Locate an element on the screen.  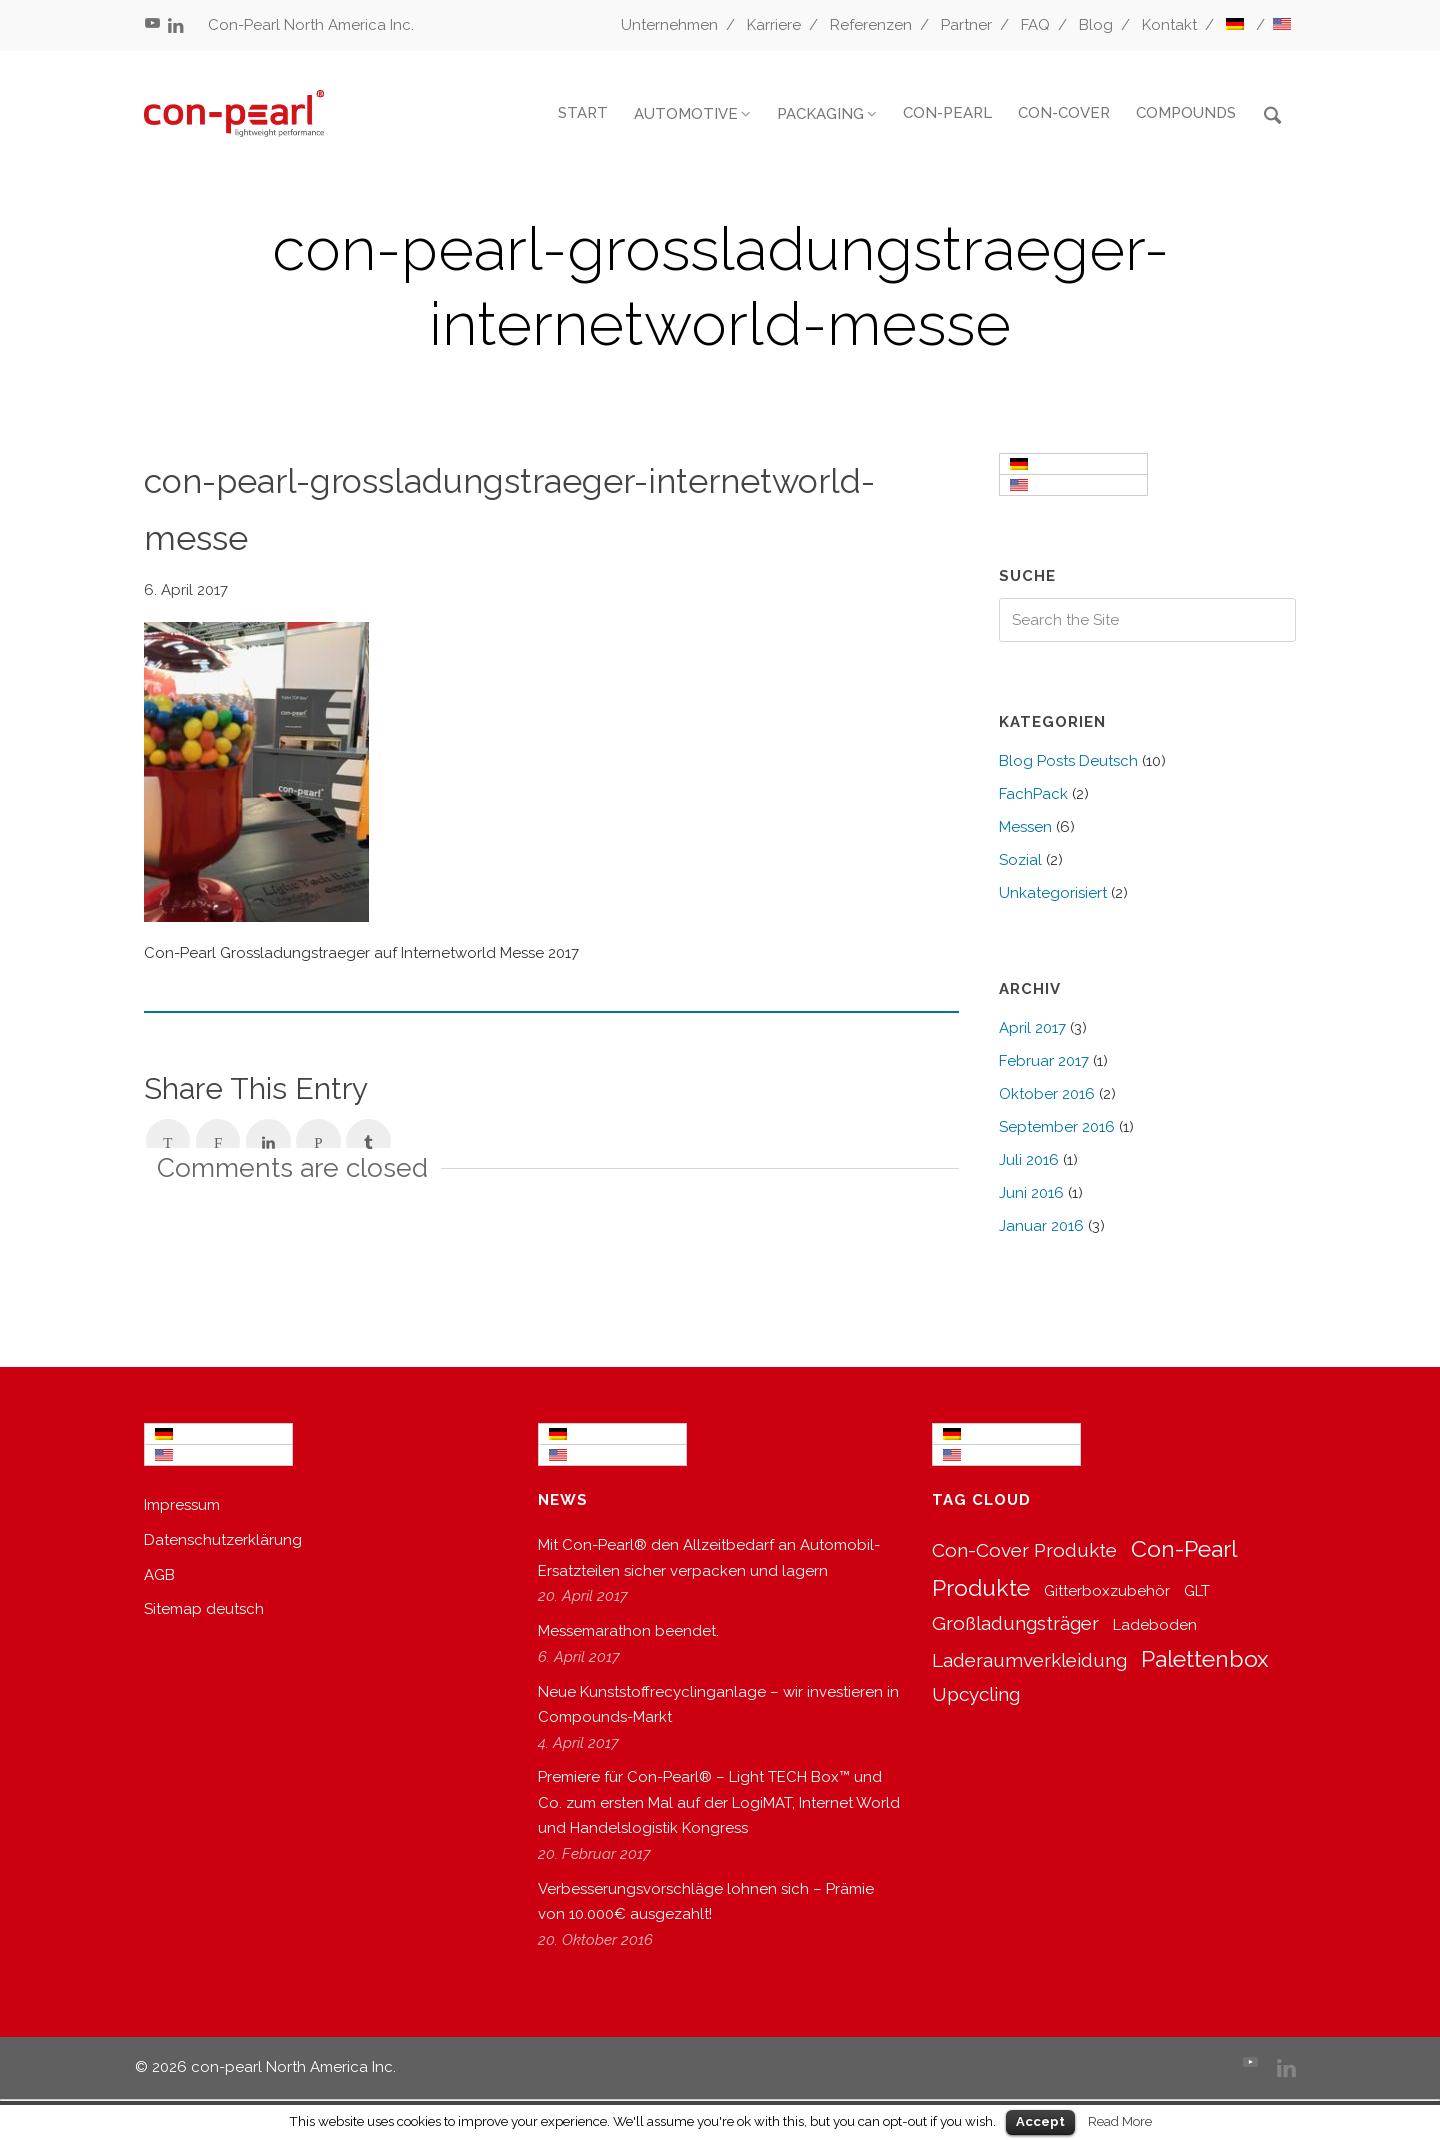
Juni 2016 is located at coordinates (1031, 1193).